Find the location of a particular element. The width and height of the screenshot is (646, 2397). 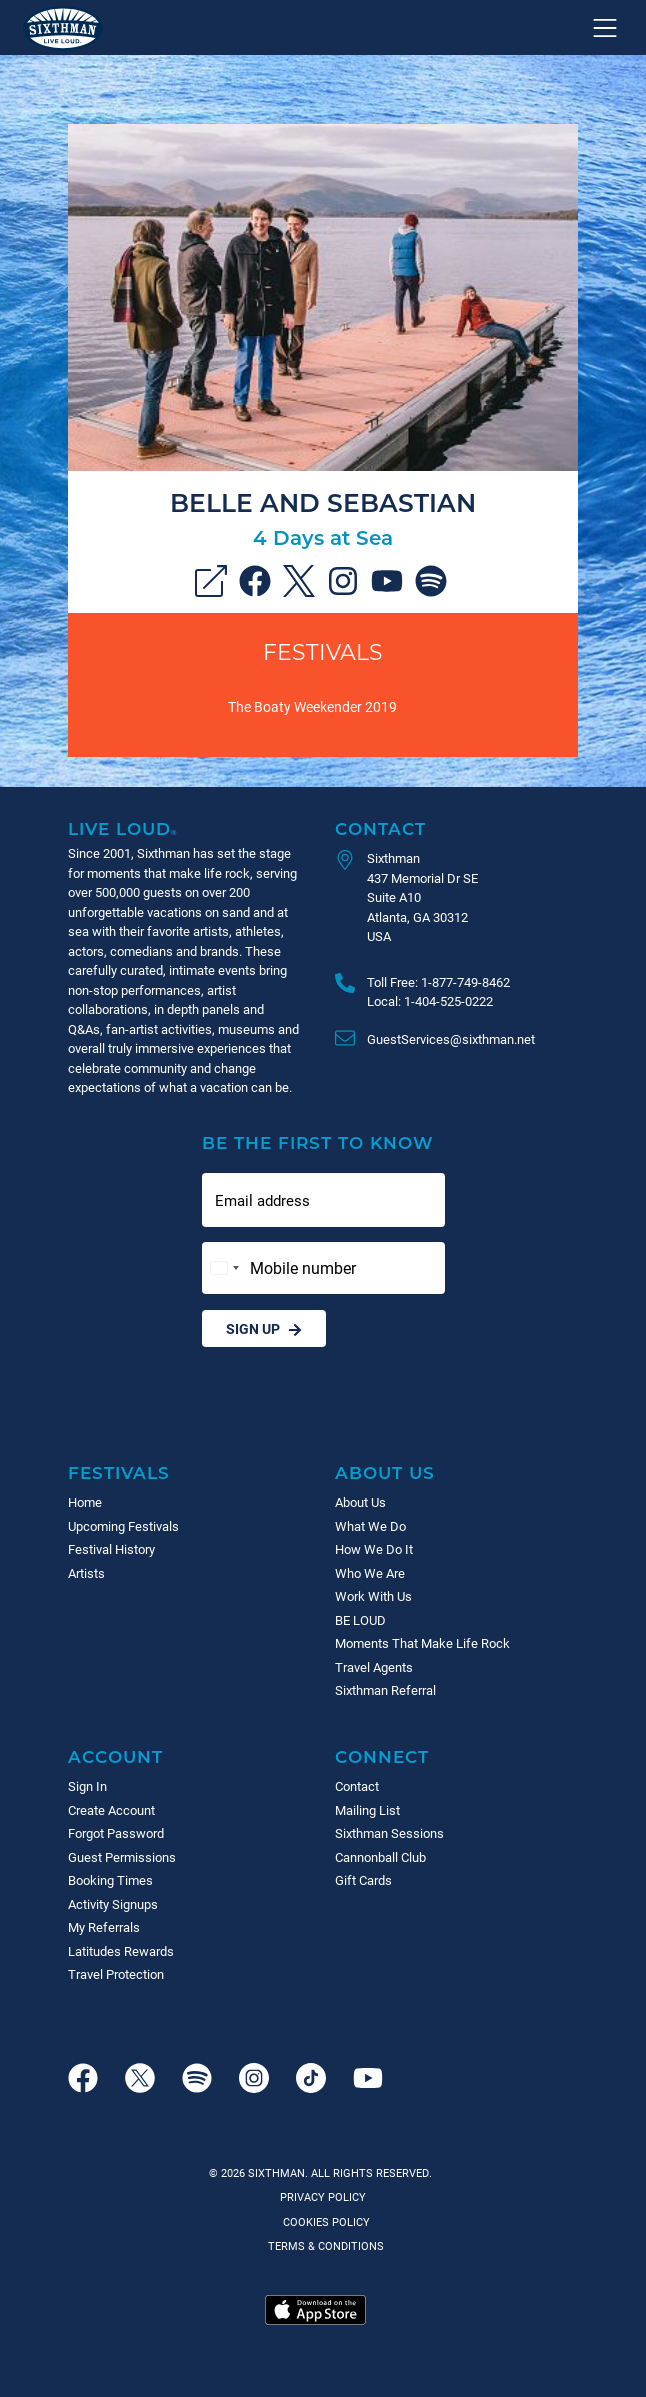

Guest Permissions is located at coordinates (122, 1857).